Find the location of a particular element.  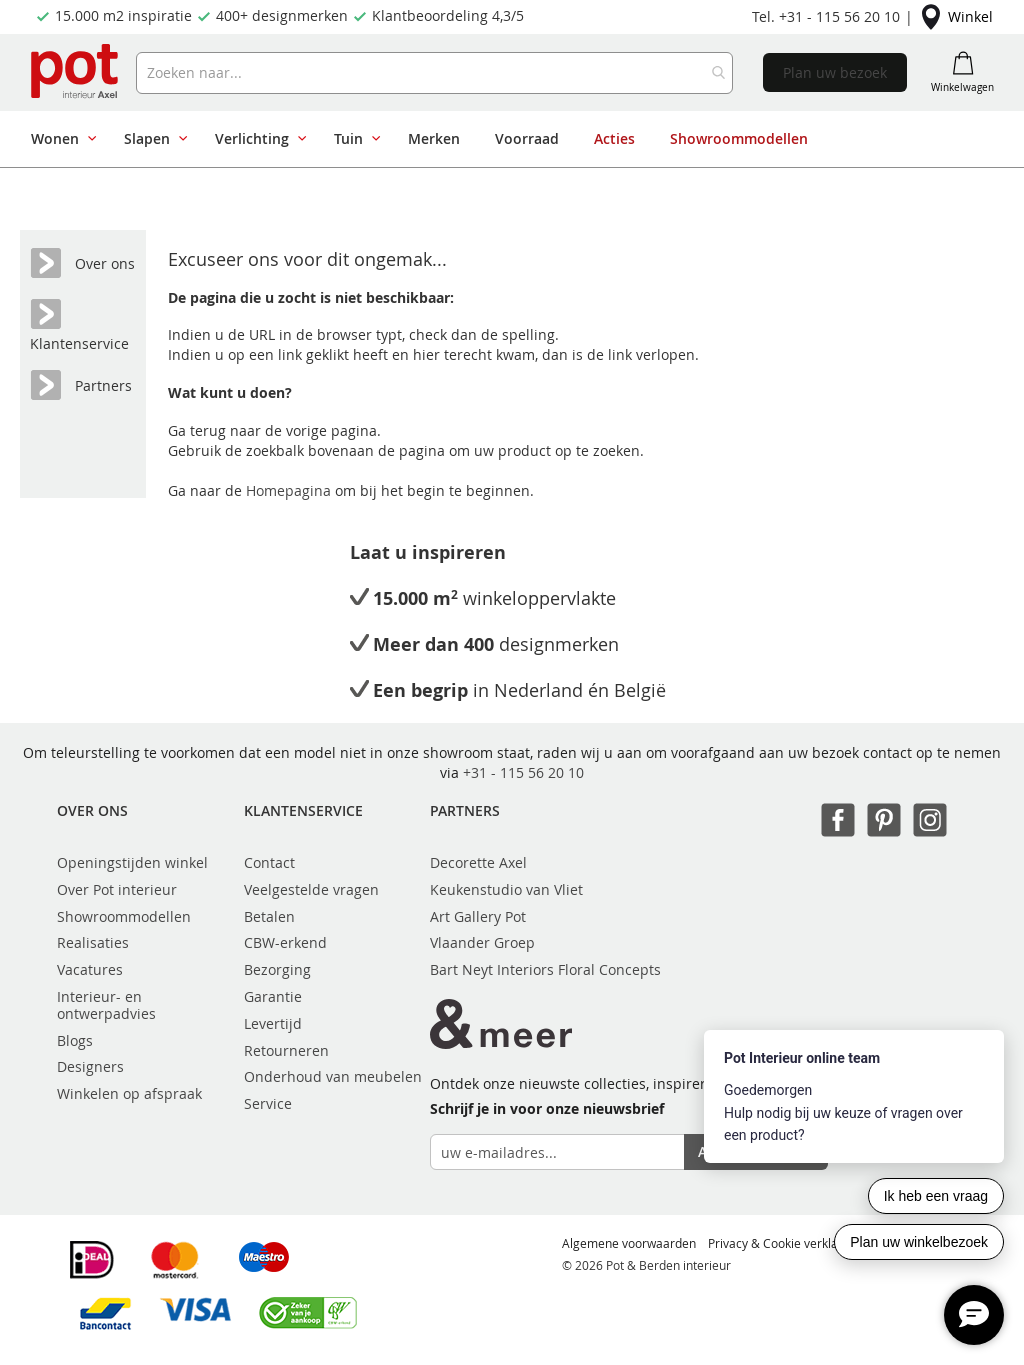

[store logo] is located at coordinates (76, 72).